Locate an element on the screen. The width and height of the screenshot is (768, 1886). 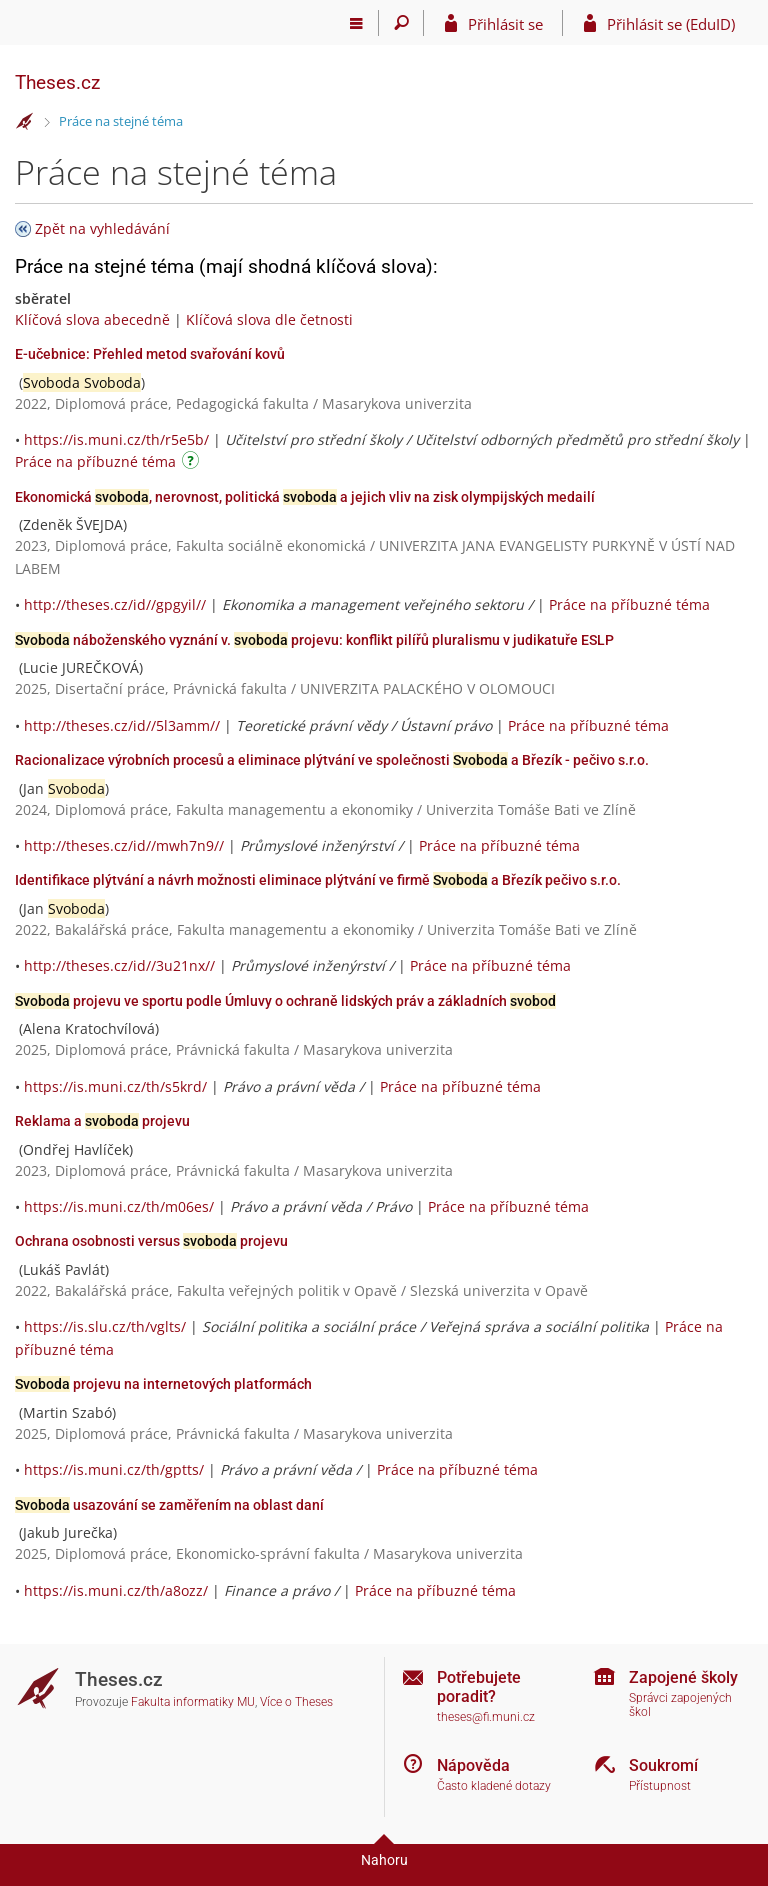
[Návod] is located at coordinates (193, 463).